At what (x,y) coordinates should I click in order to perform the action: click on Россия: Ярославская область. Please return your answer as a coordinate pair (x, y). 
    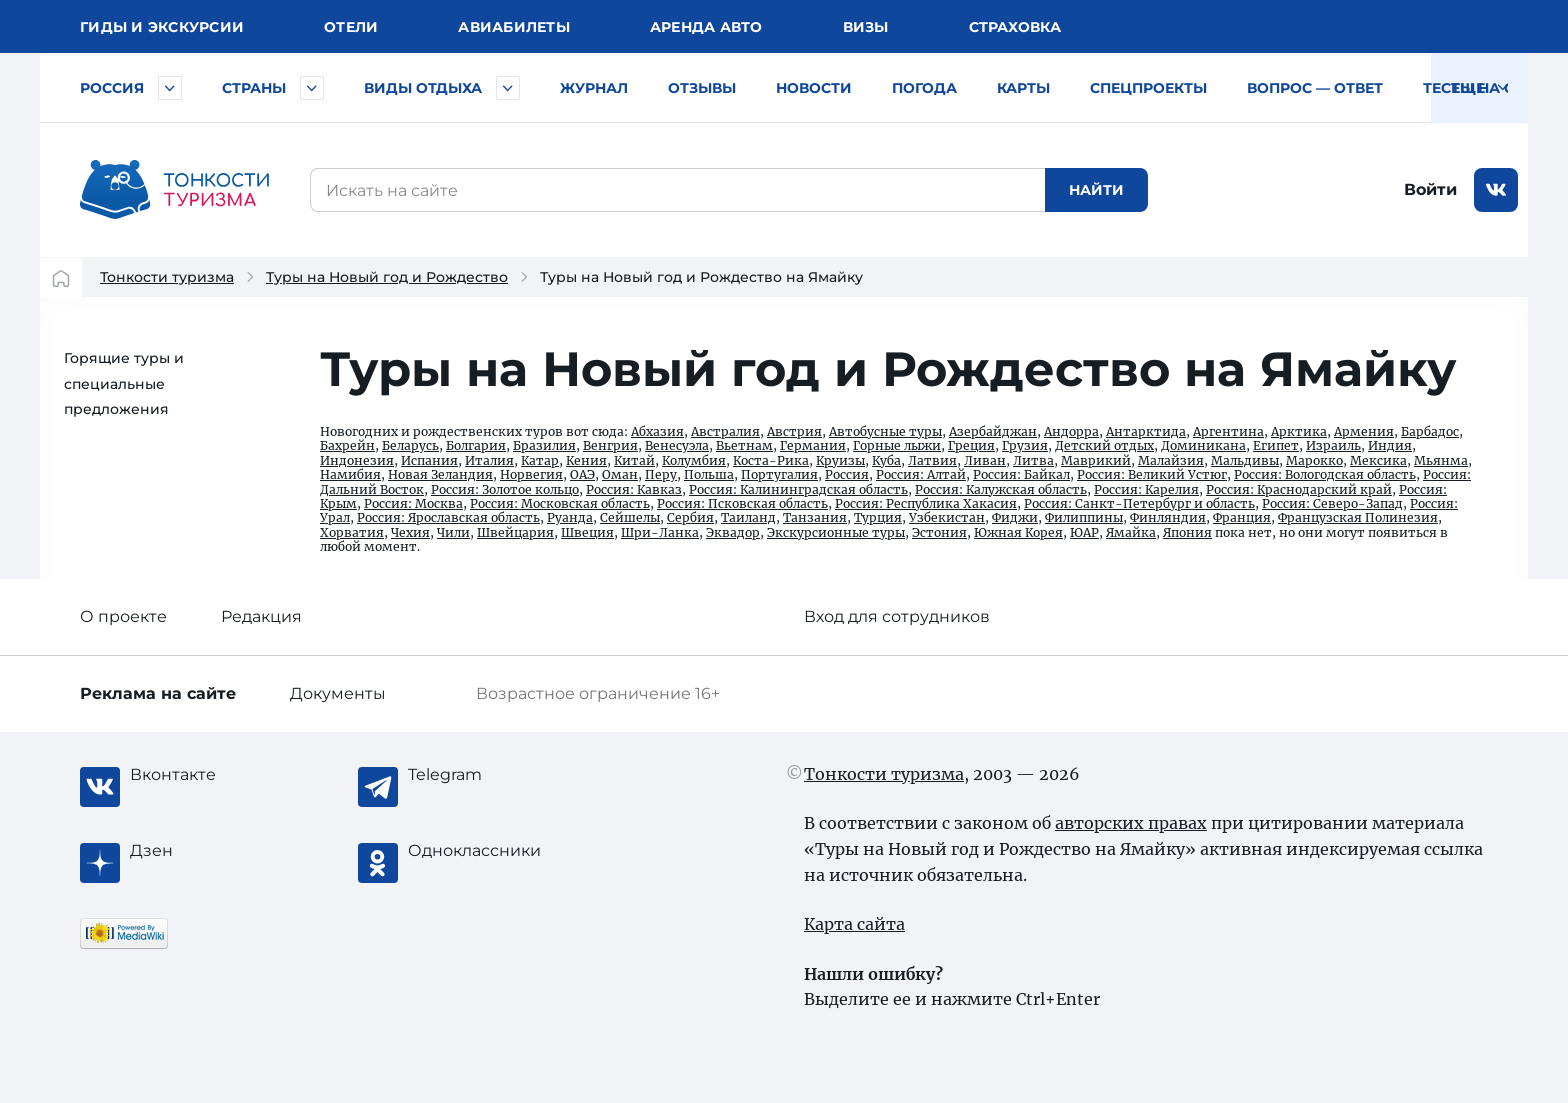
    Looking at the image, I should click on (448, 517).